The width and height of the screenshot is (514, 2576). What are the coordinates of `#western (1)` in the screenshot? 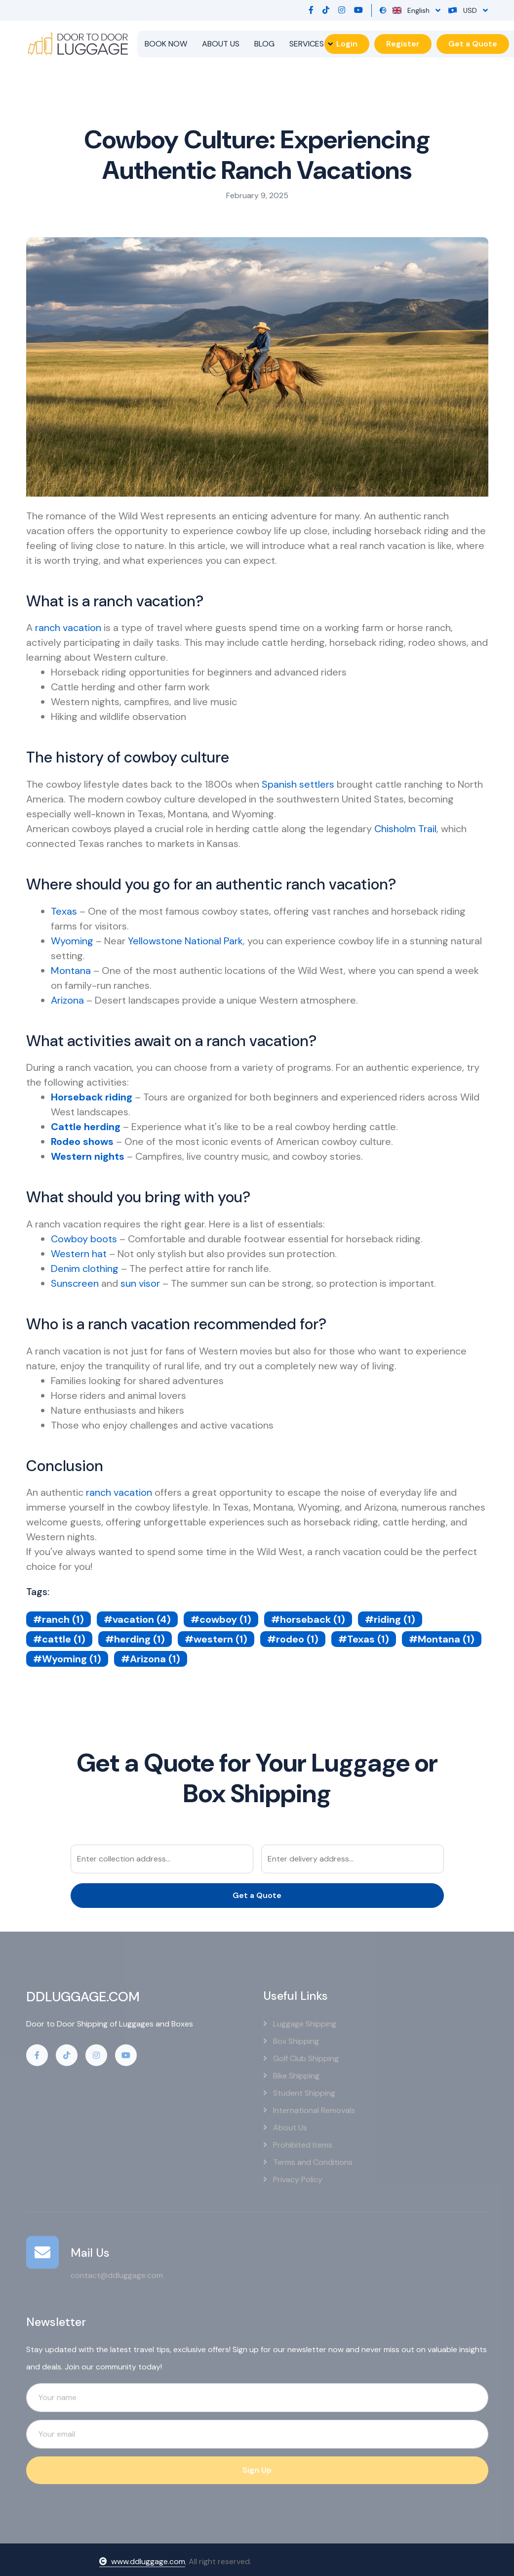 It's located at (216, 1639).